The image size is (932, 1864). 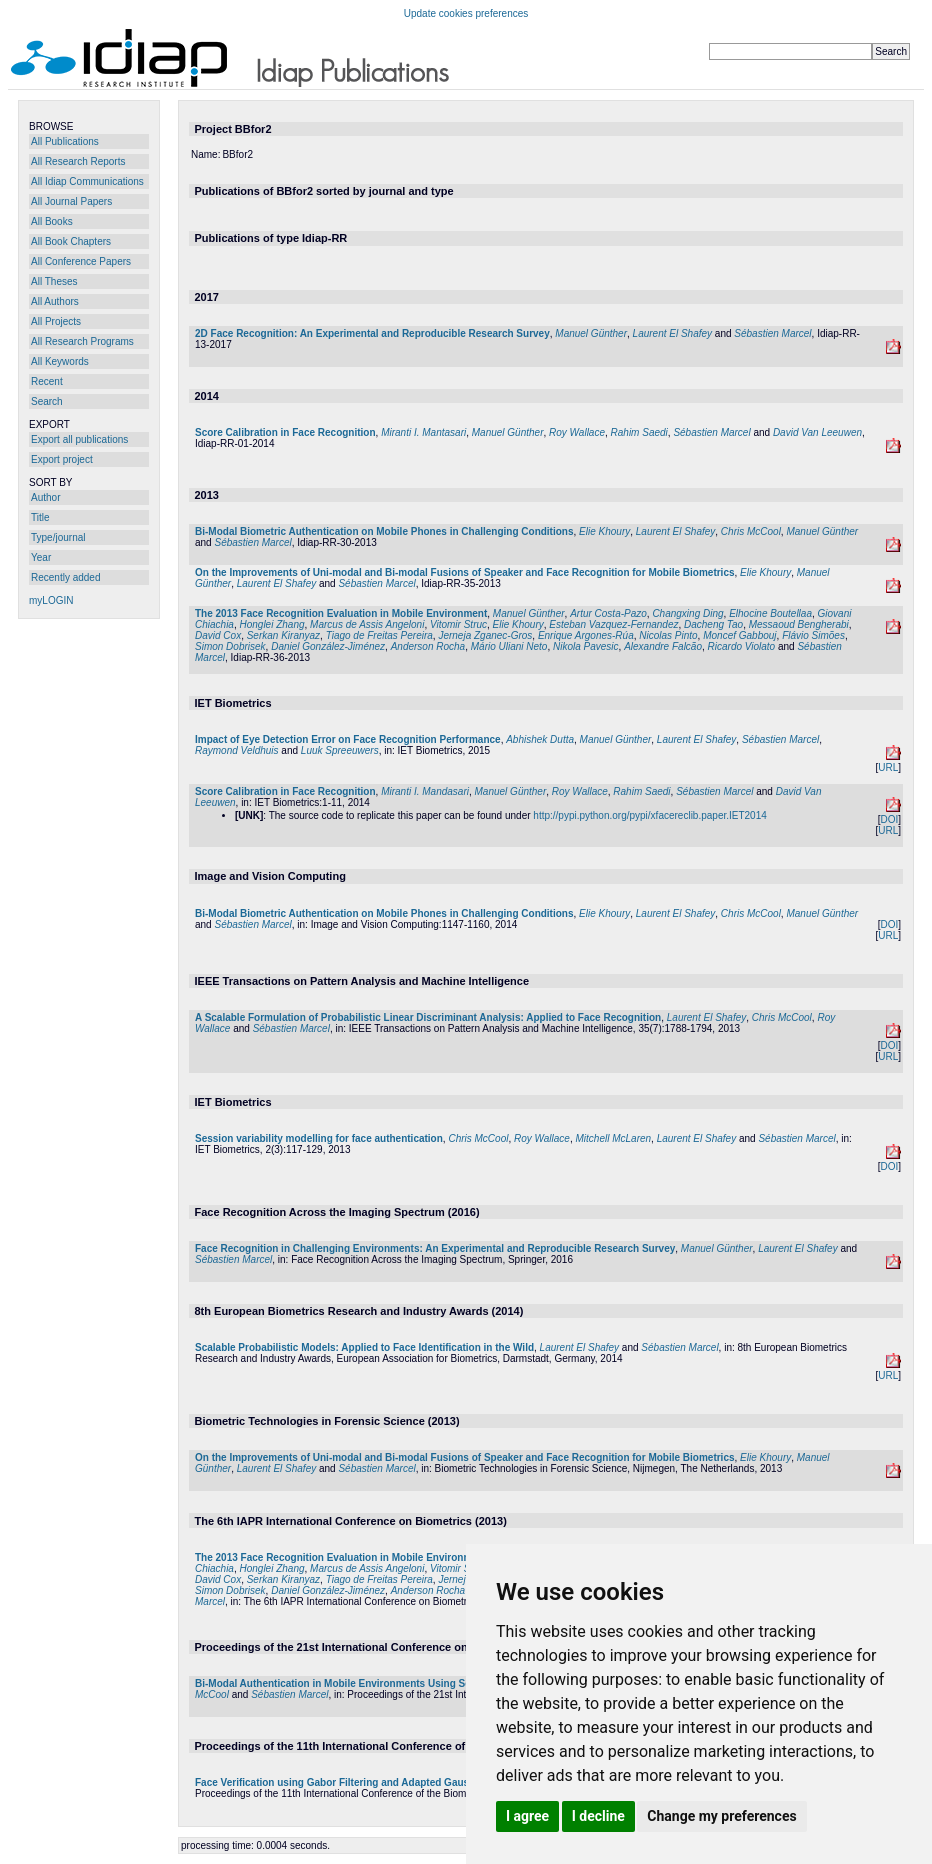 I want to click on Nicolas Pinto, so click(x=668, y=635).